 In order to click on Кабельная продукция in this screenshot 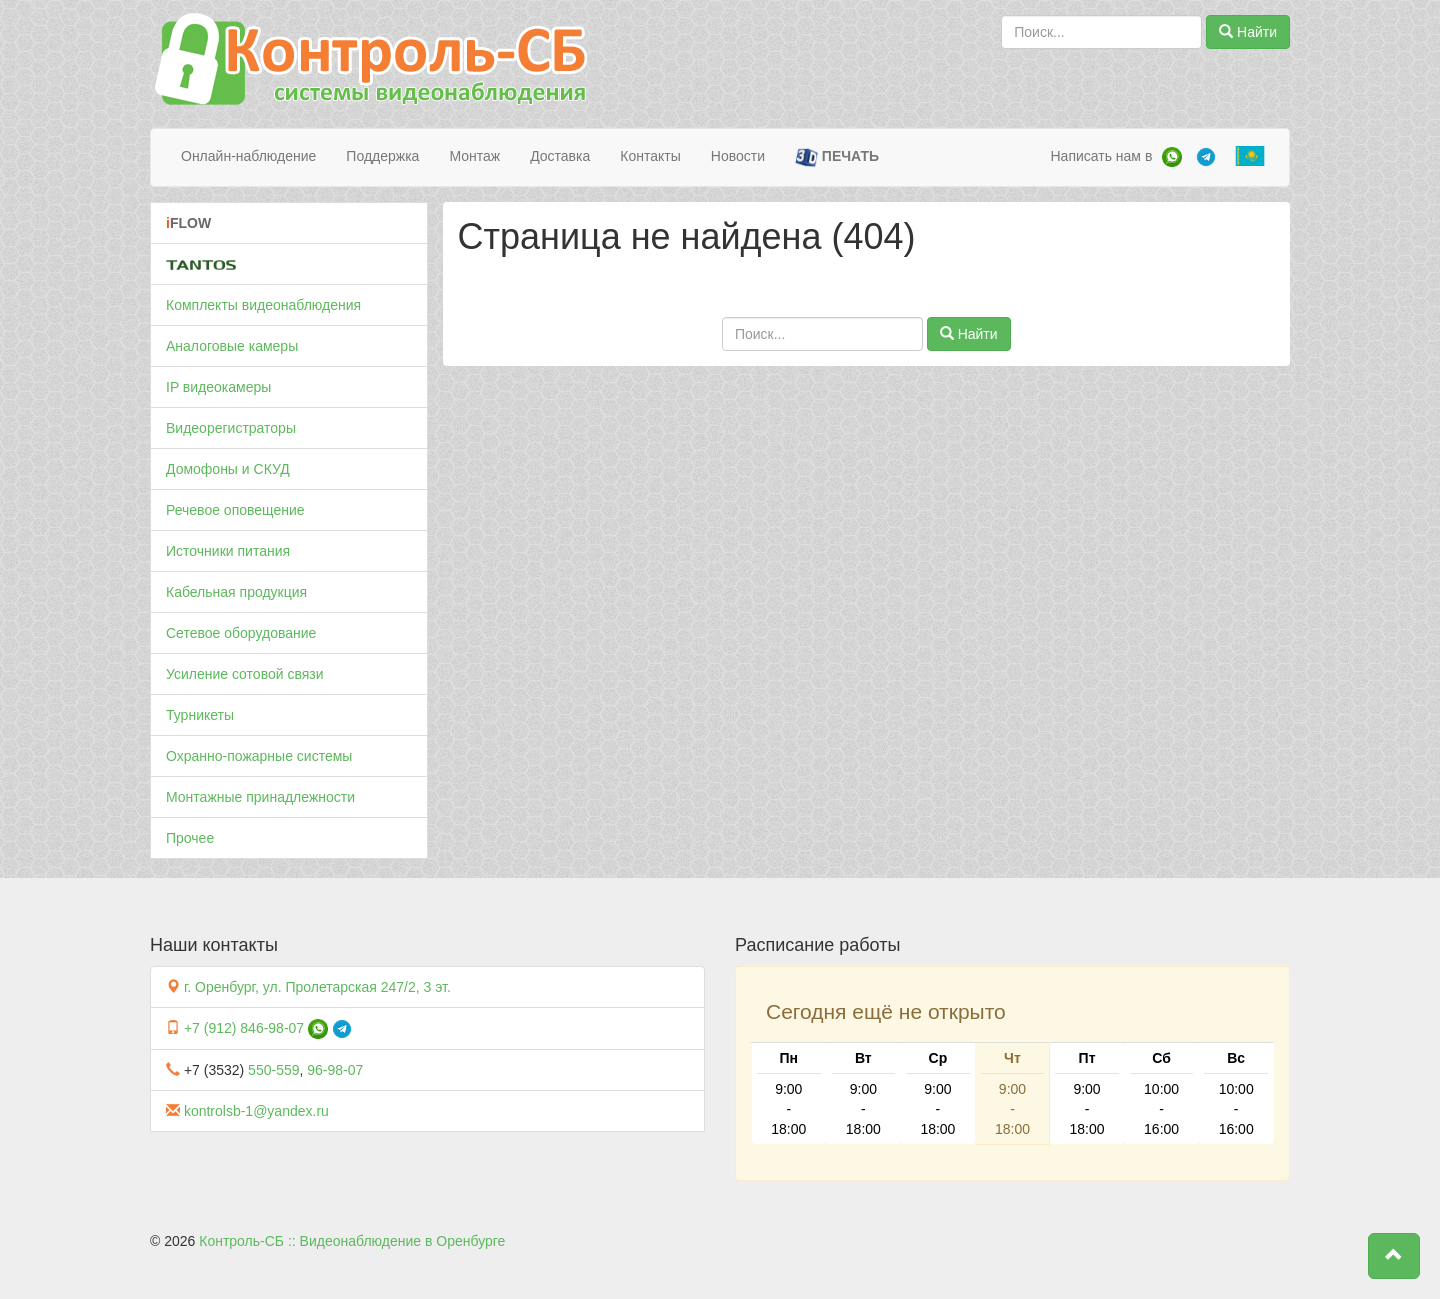, I will do `click(236, 592)`.